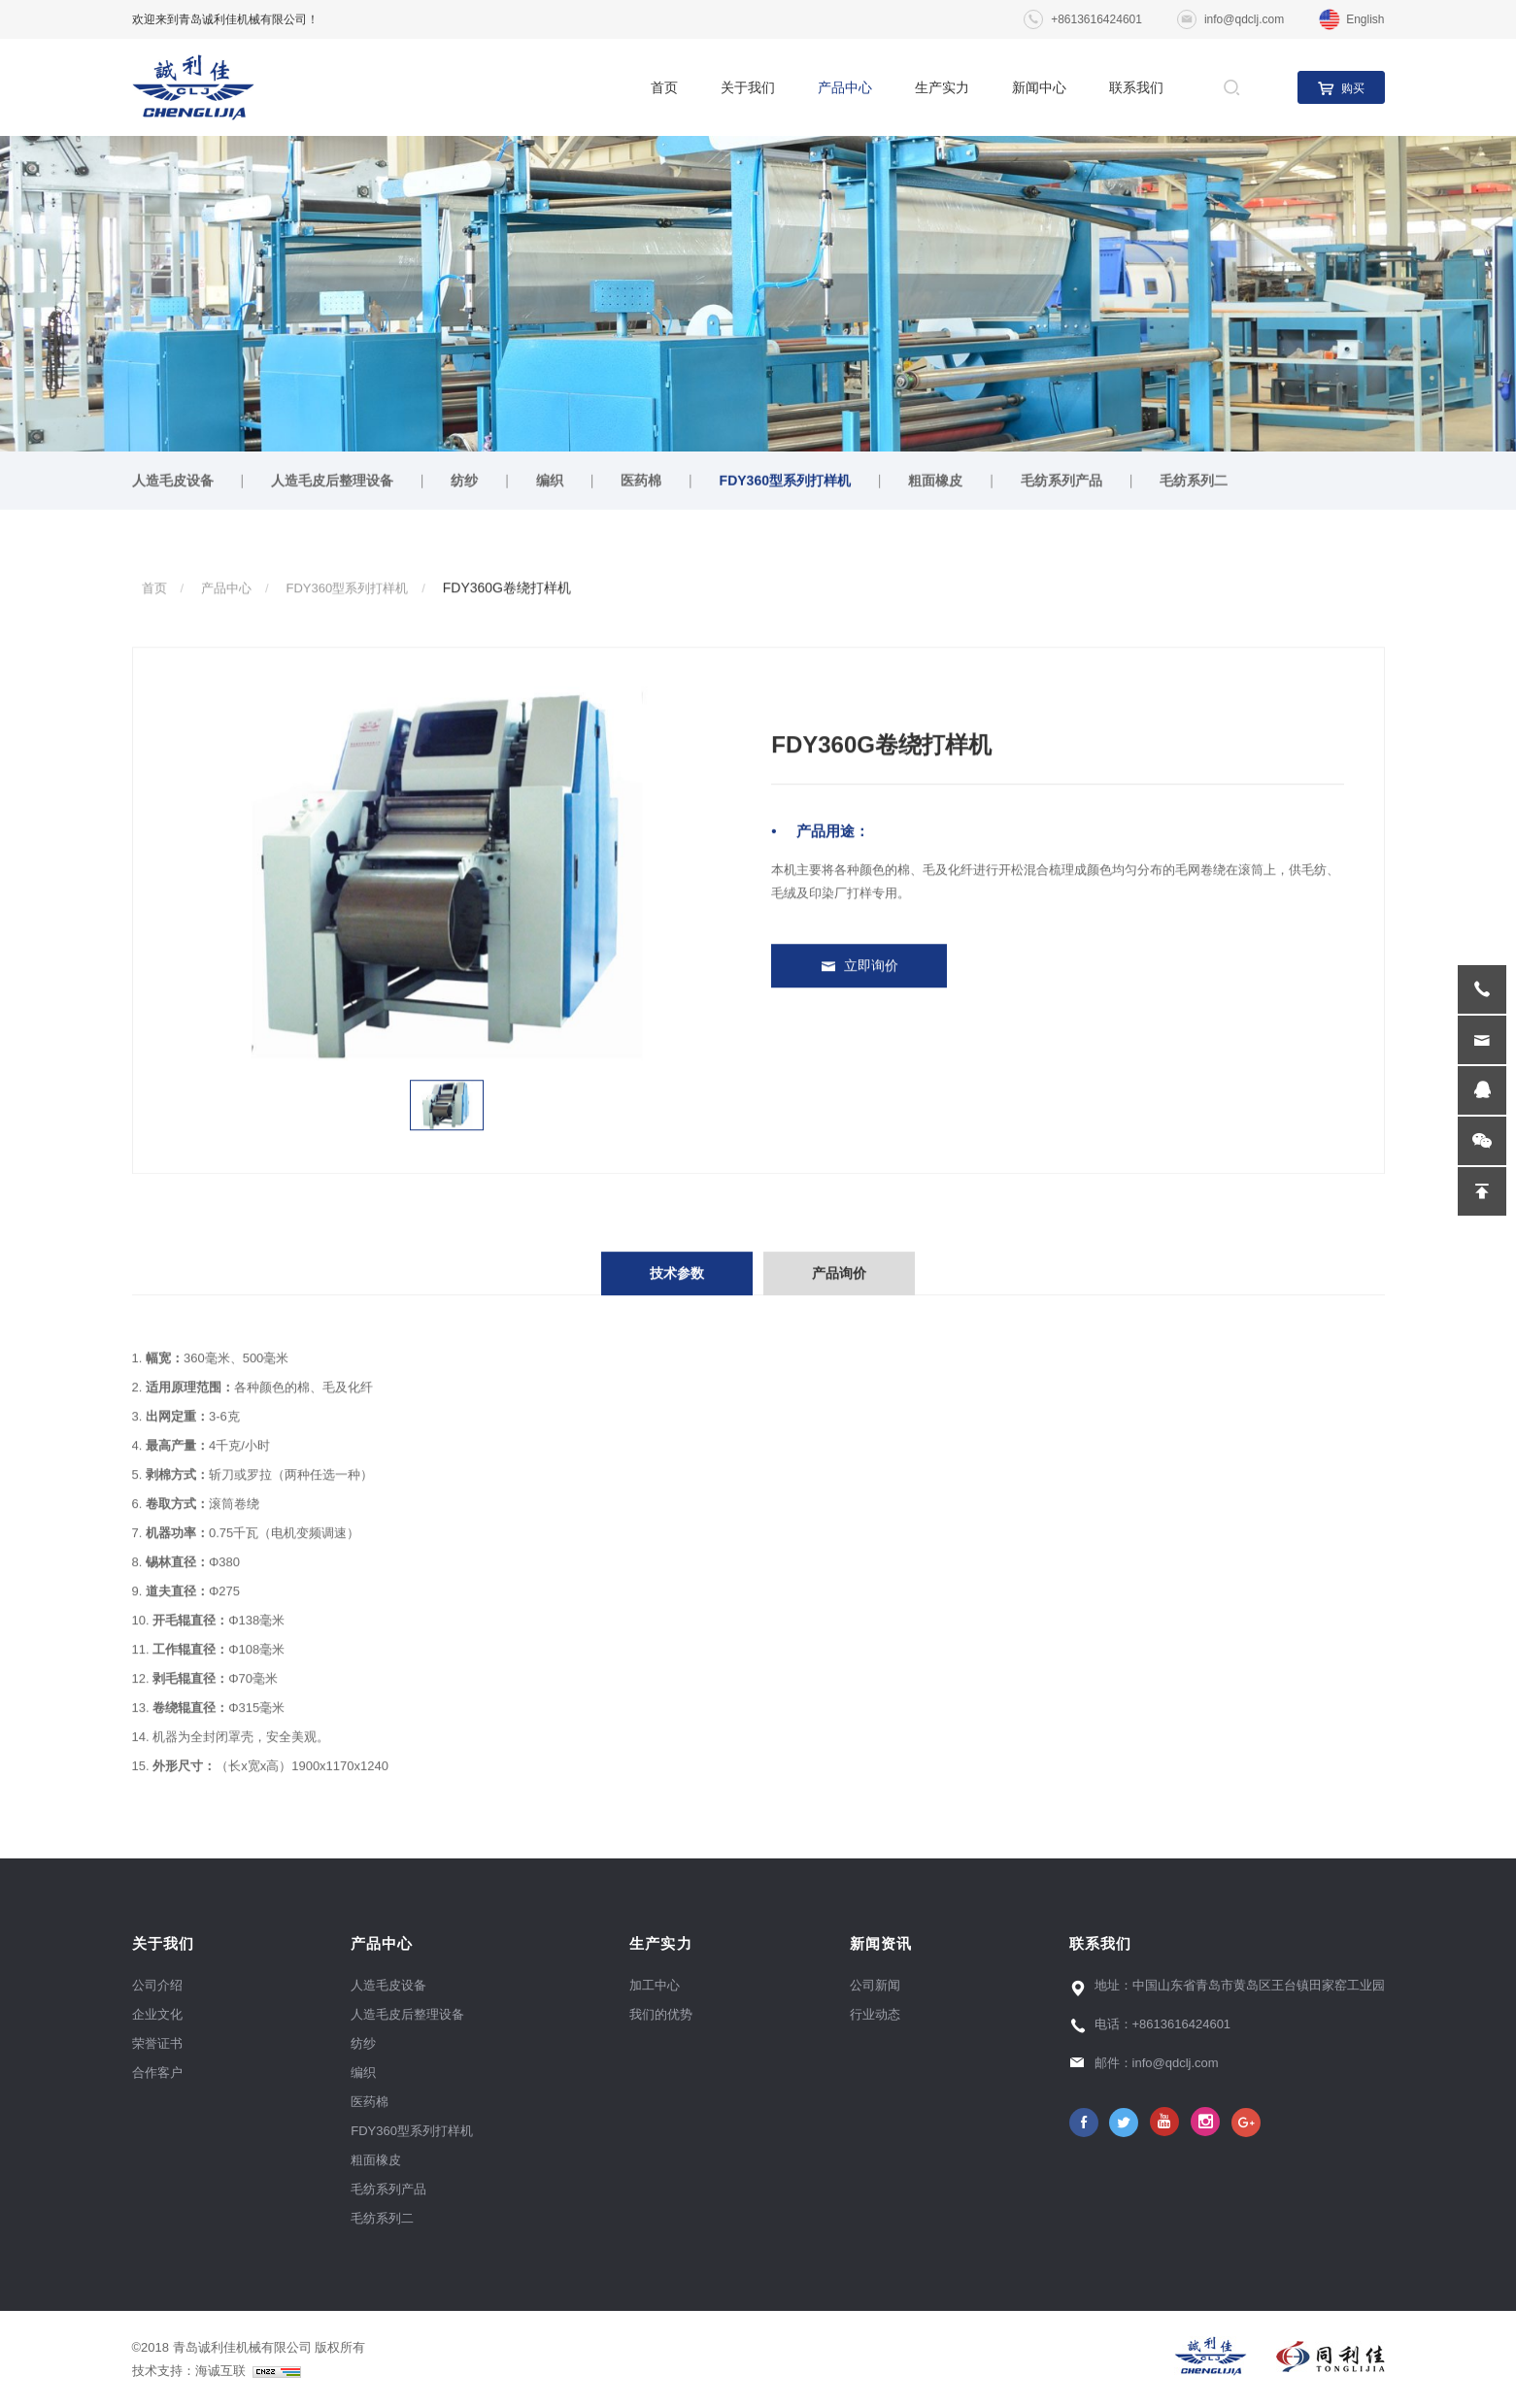 This screenshot has width=1516, height=2408. I want to click on 产品中心, so click(845, 87).